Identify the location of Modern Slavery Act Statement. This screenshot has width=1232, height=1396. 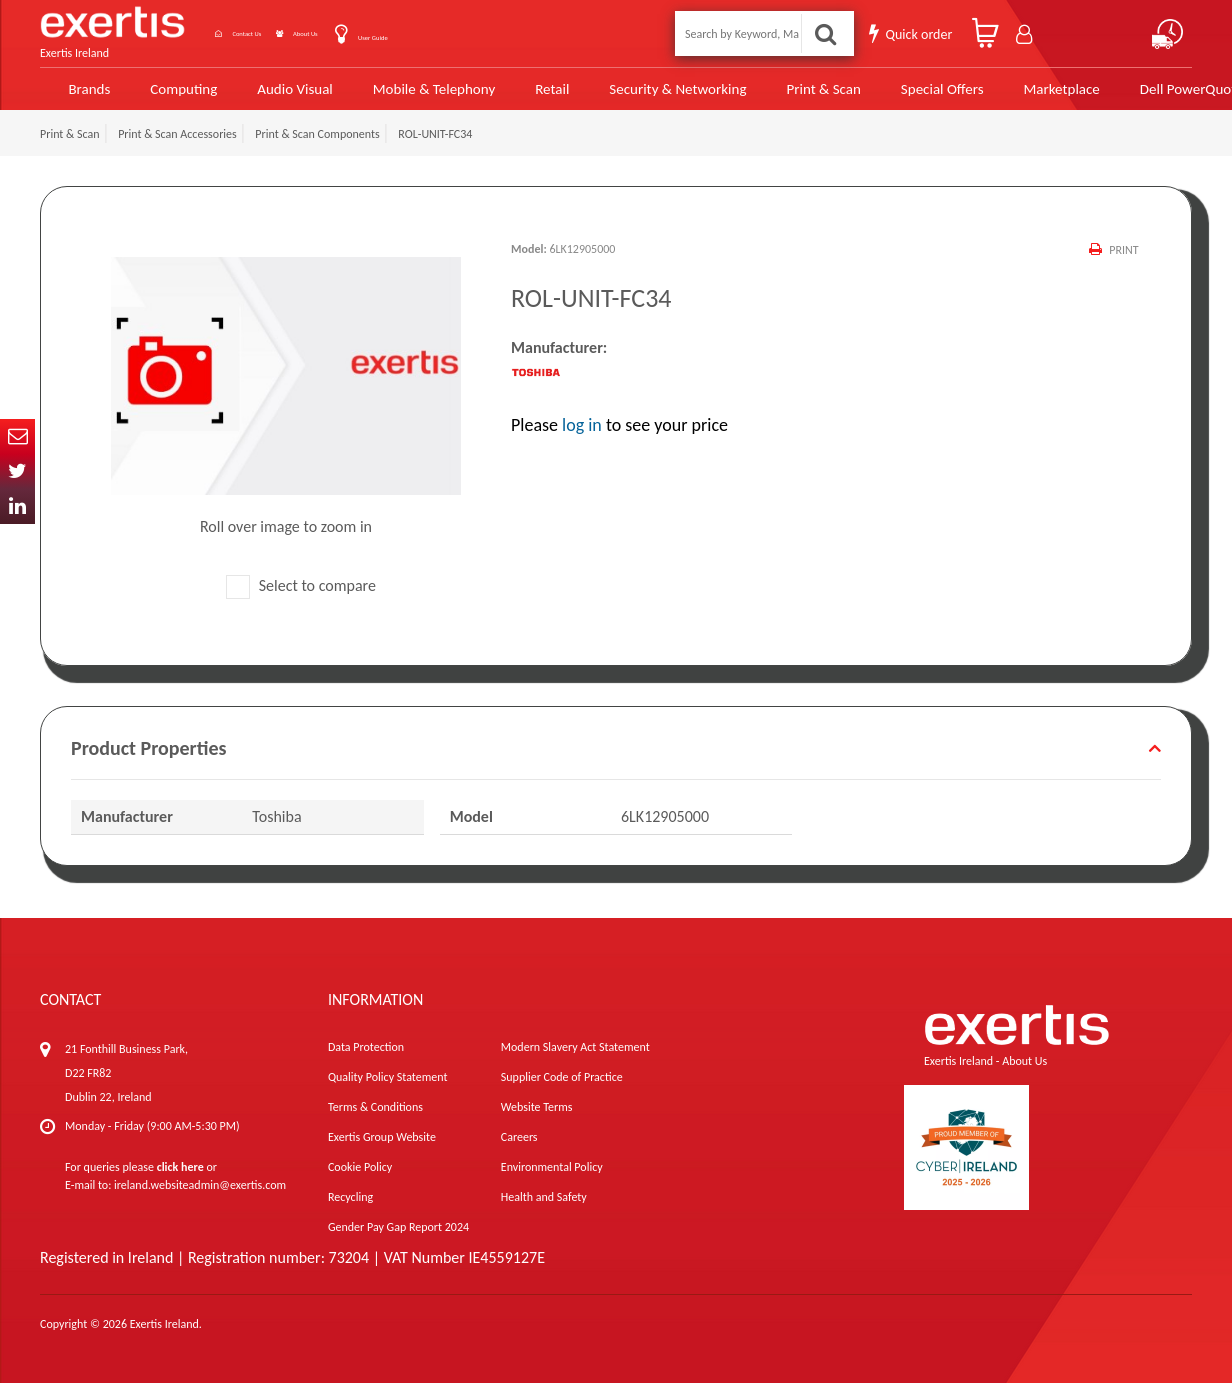
(575, 1060).